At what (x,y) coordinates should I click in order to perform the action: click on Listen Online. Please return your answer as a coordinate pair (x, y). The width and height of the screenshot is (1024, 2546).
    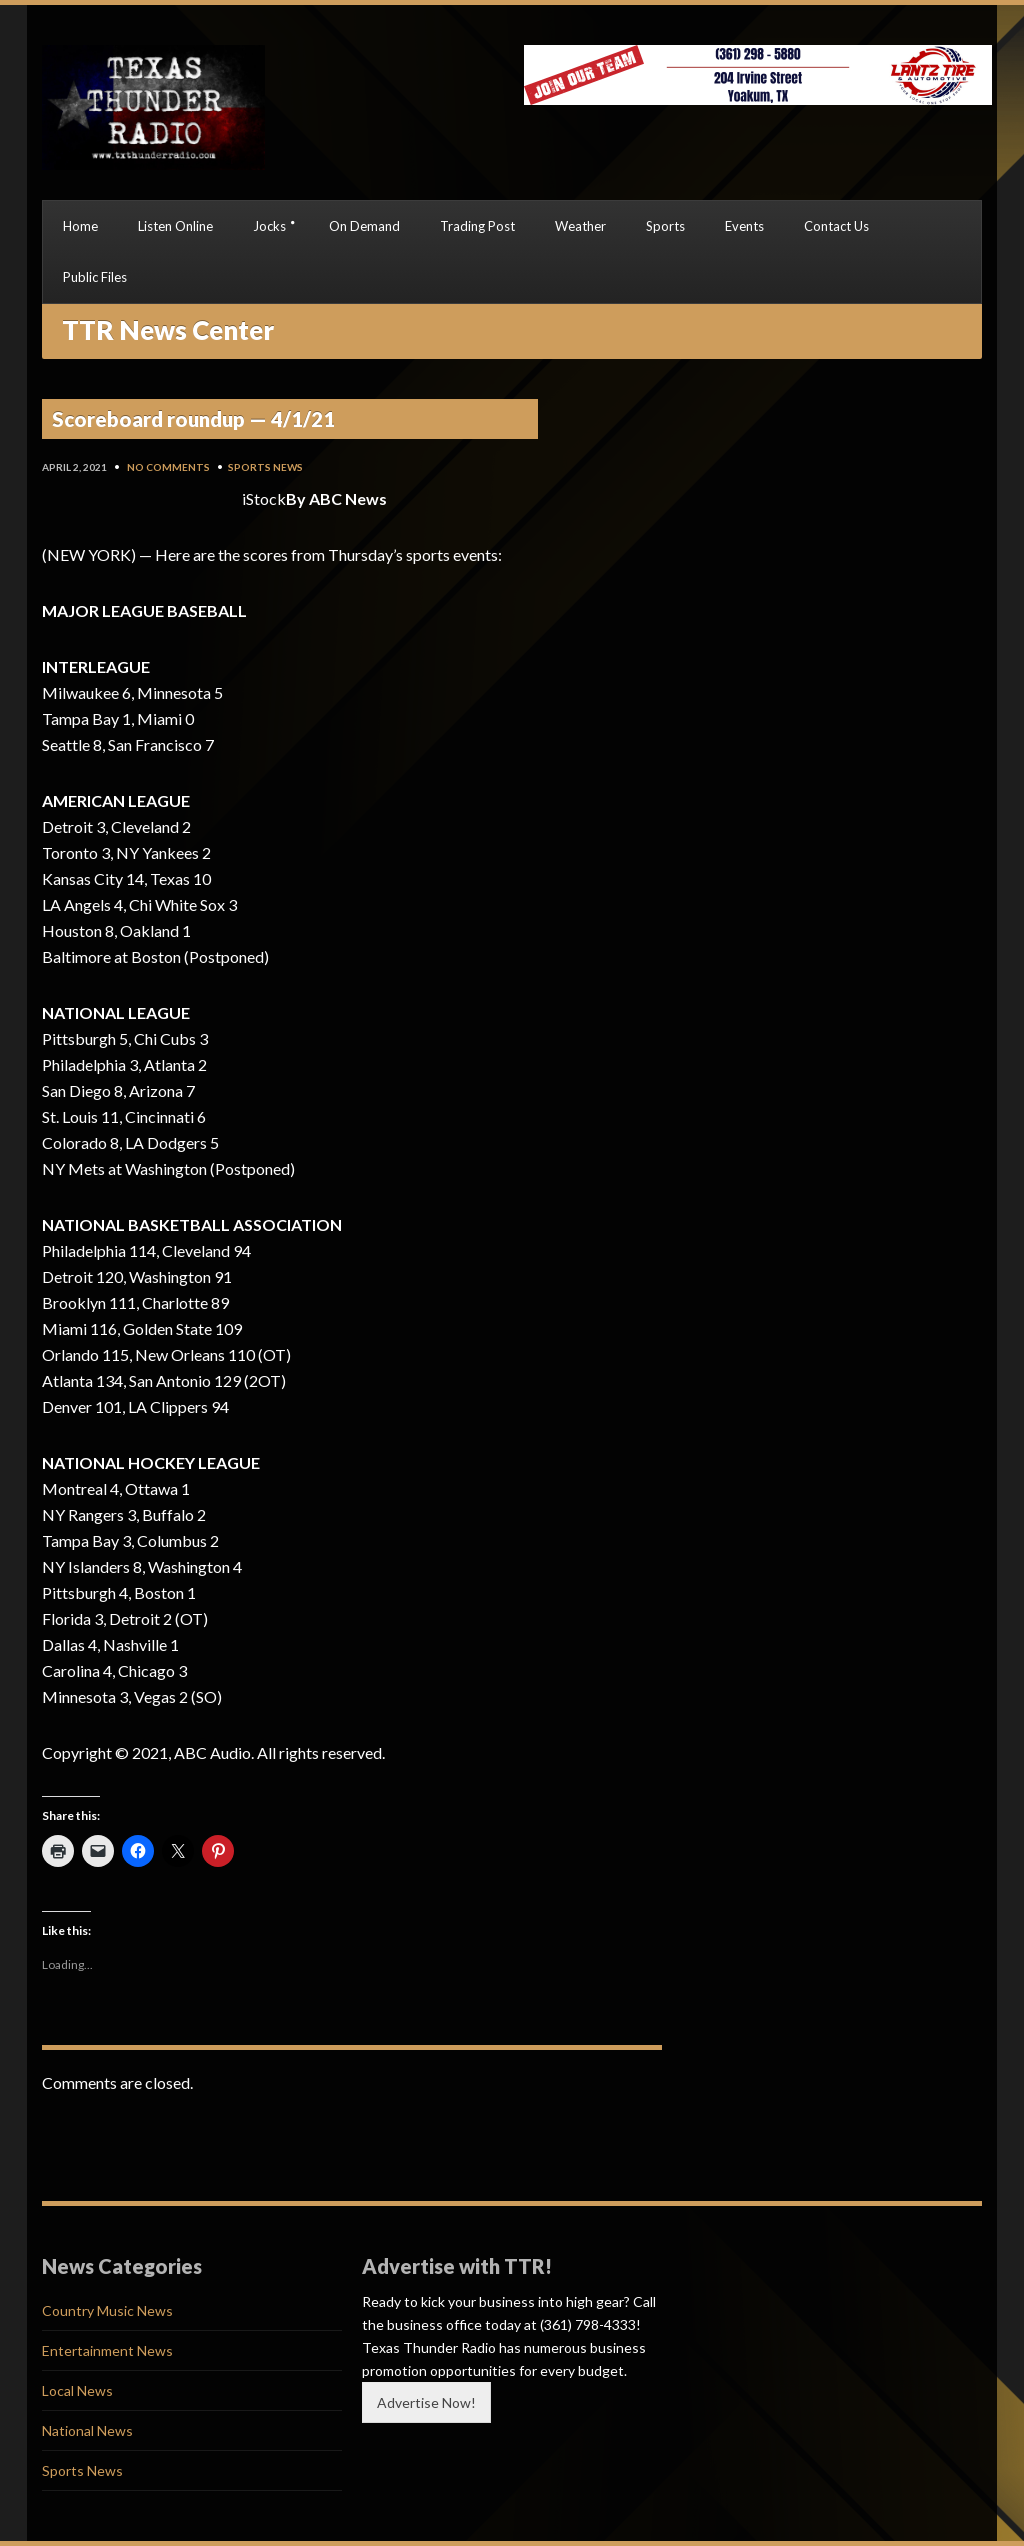
    Looking at the image, I should click on (175, 226).